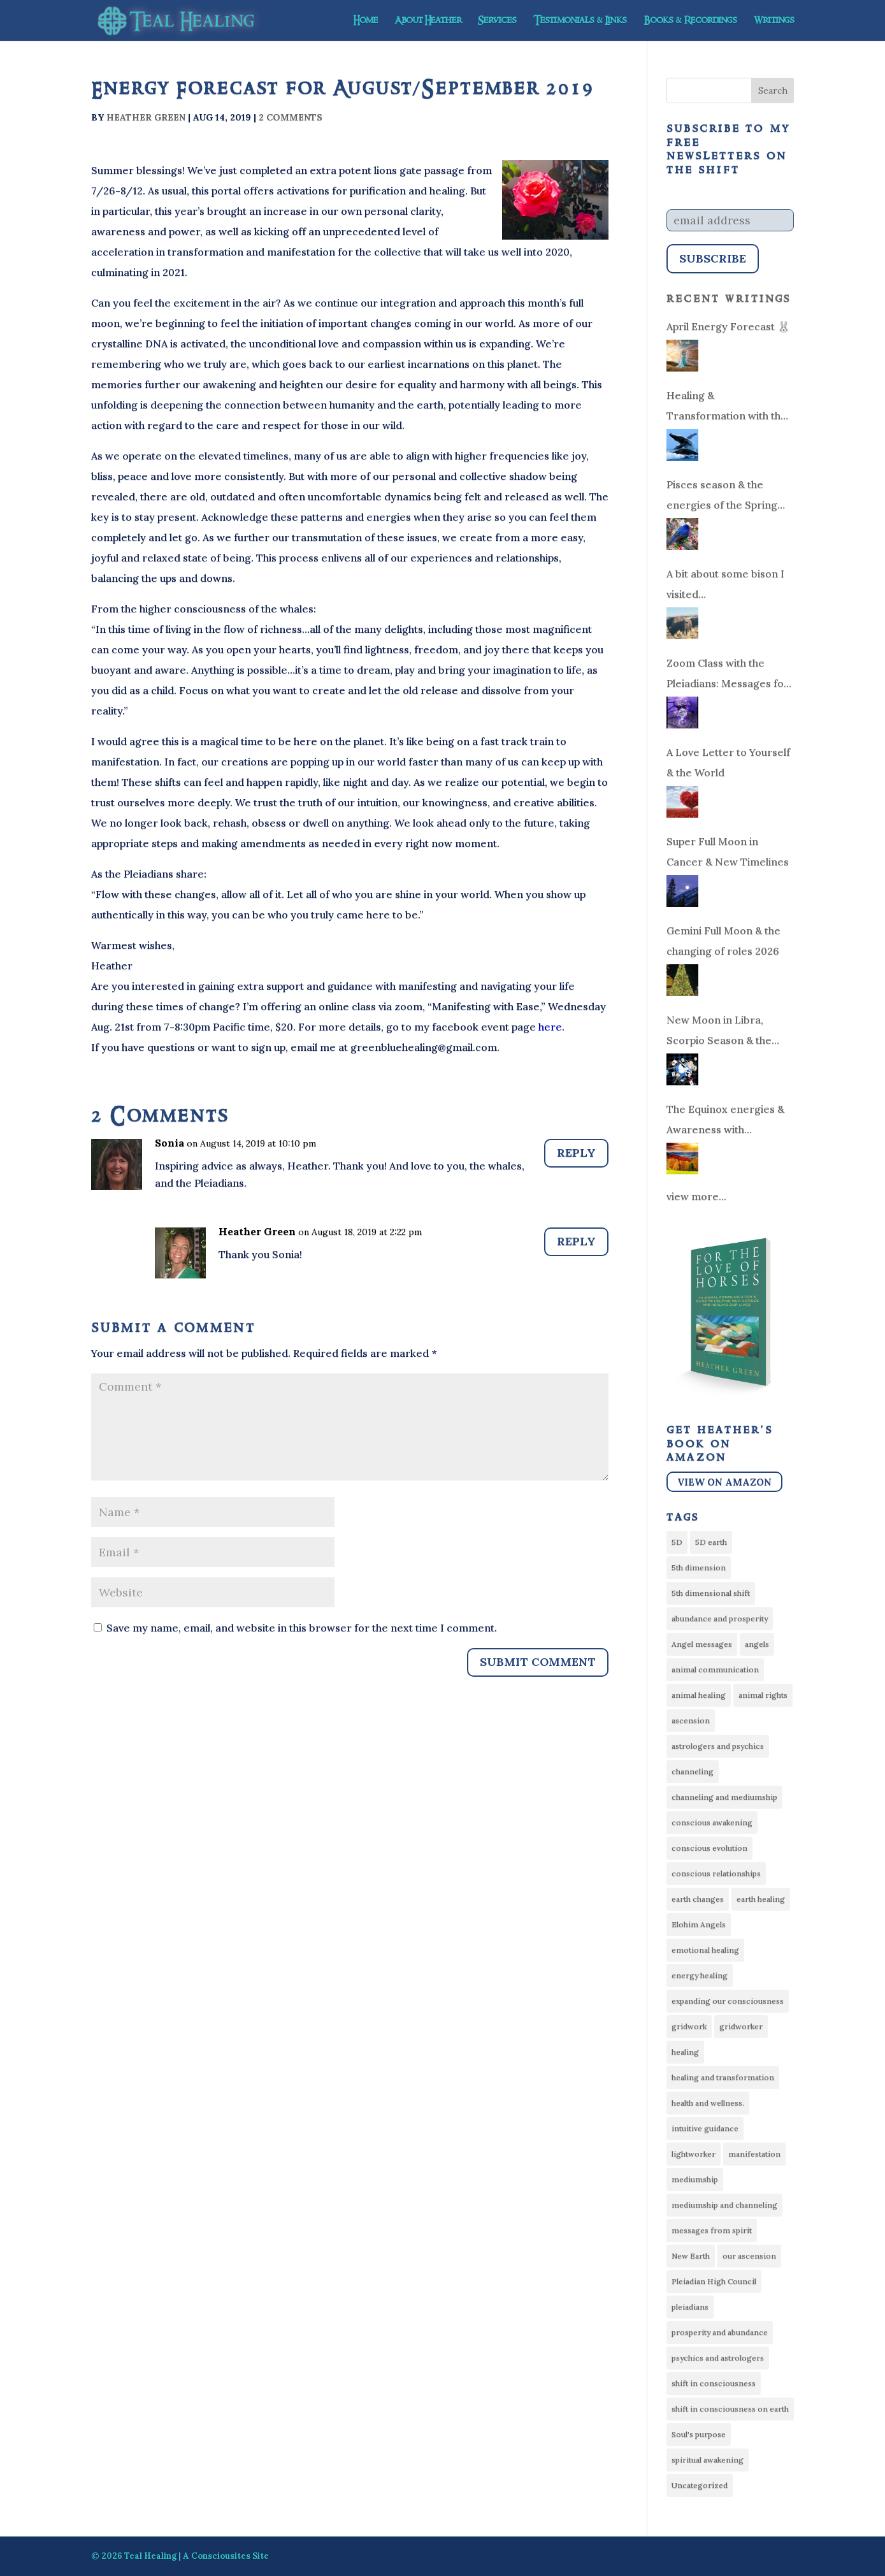 The image size is (885, 2576). Describe the element at coordinates (365, 21) in the screenshot. I see `Home` at that location.